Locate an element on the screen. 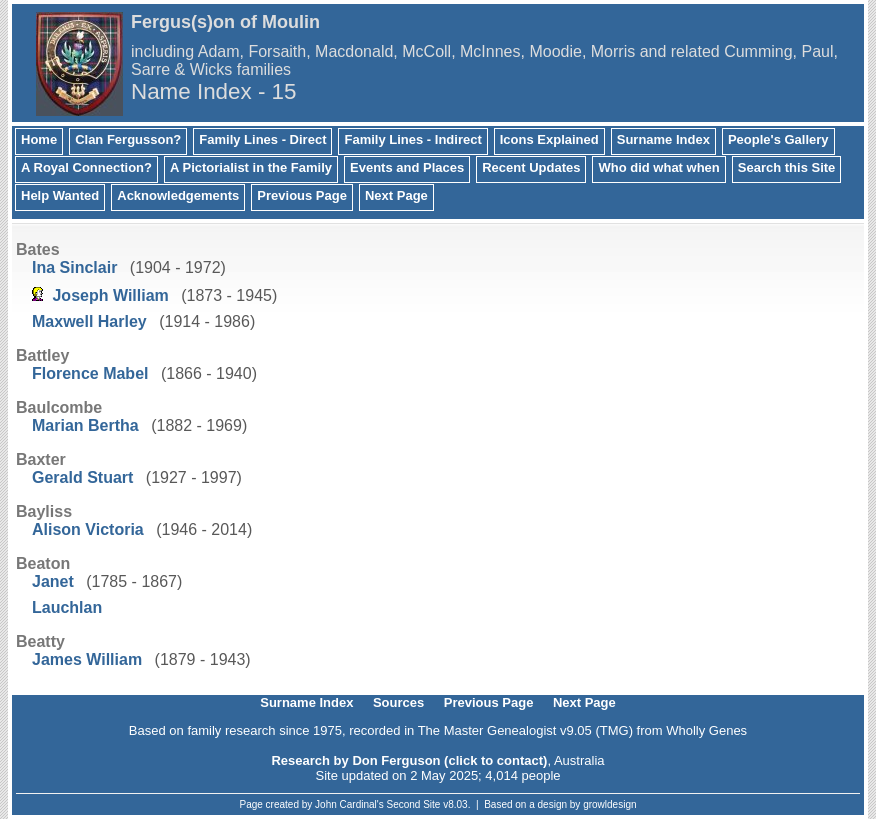 The height and width of the screenshot is (819, 876). Recent Updates is located at coordinates (531, 167).